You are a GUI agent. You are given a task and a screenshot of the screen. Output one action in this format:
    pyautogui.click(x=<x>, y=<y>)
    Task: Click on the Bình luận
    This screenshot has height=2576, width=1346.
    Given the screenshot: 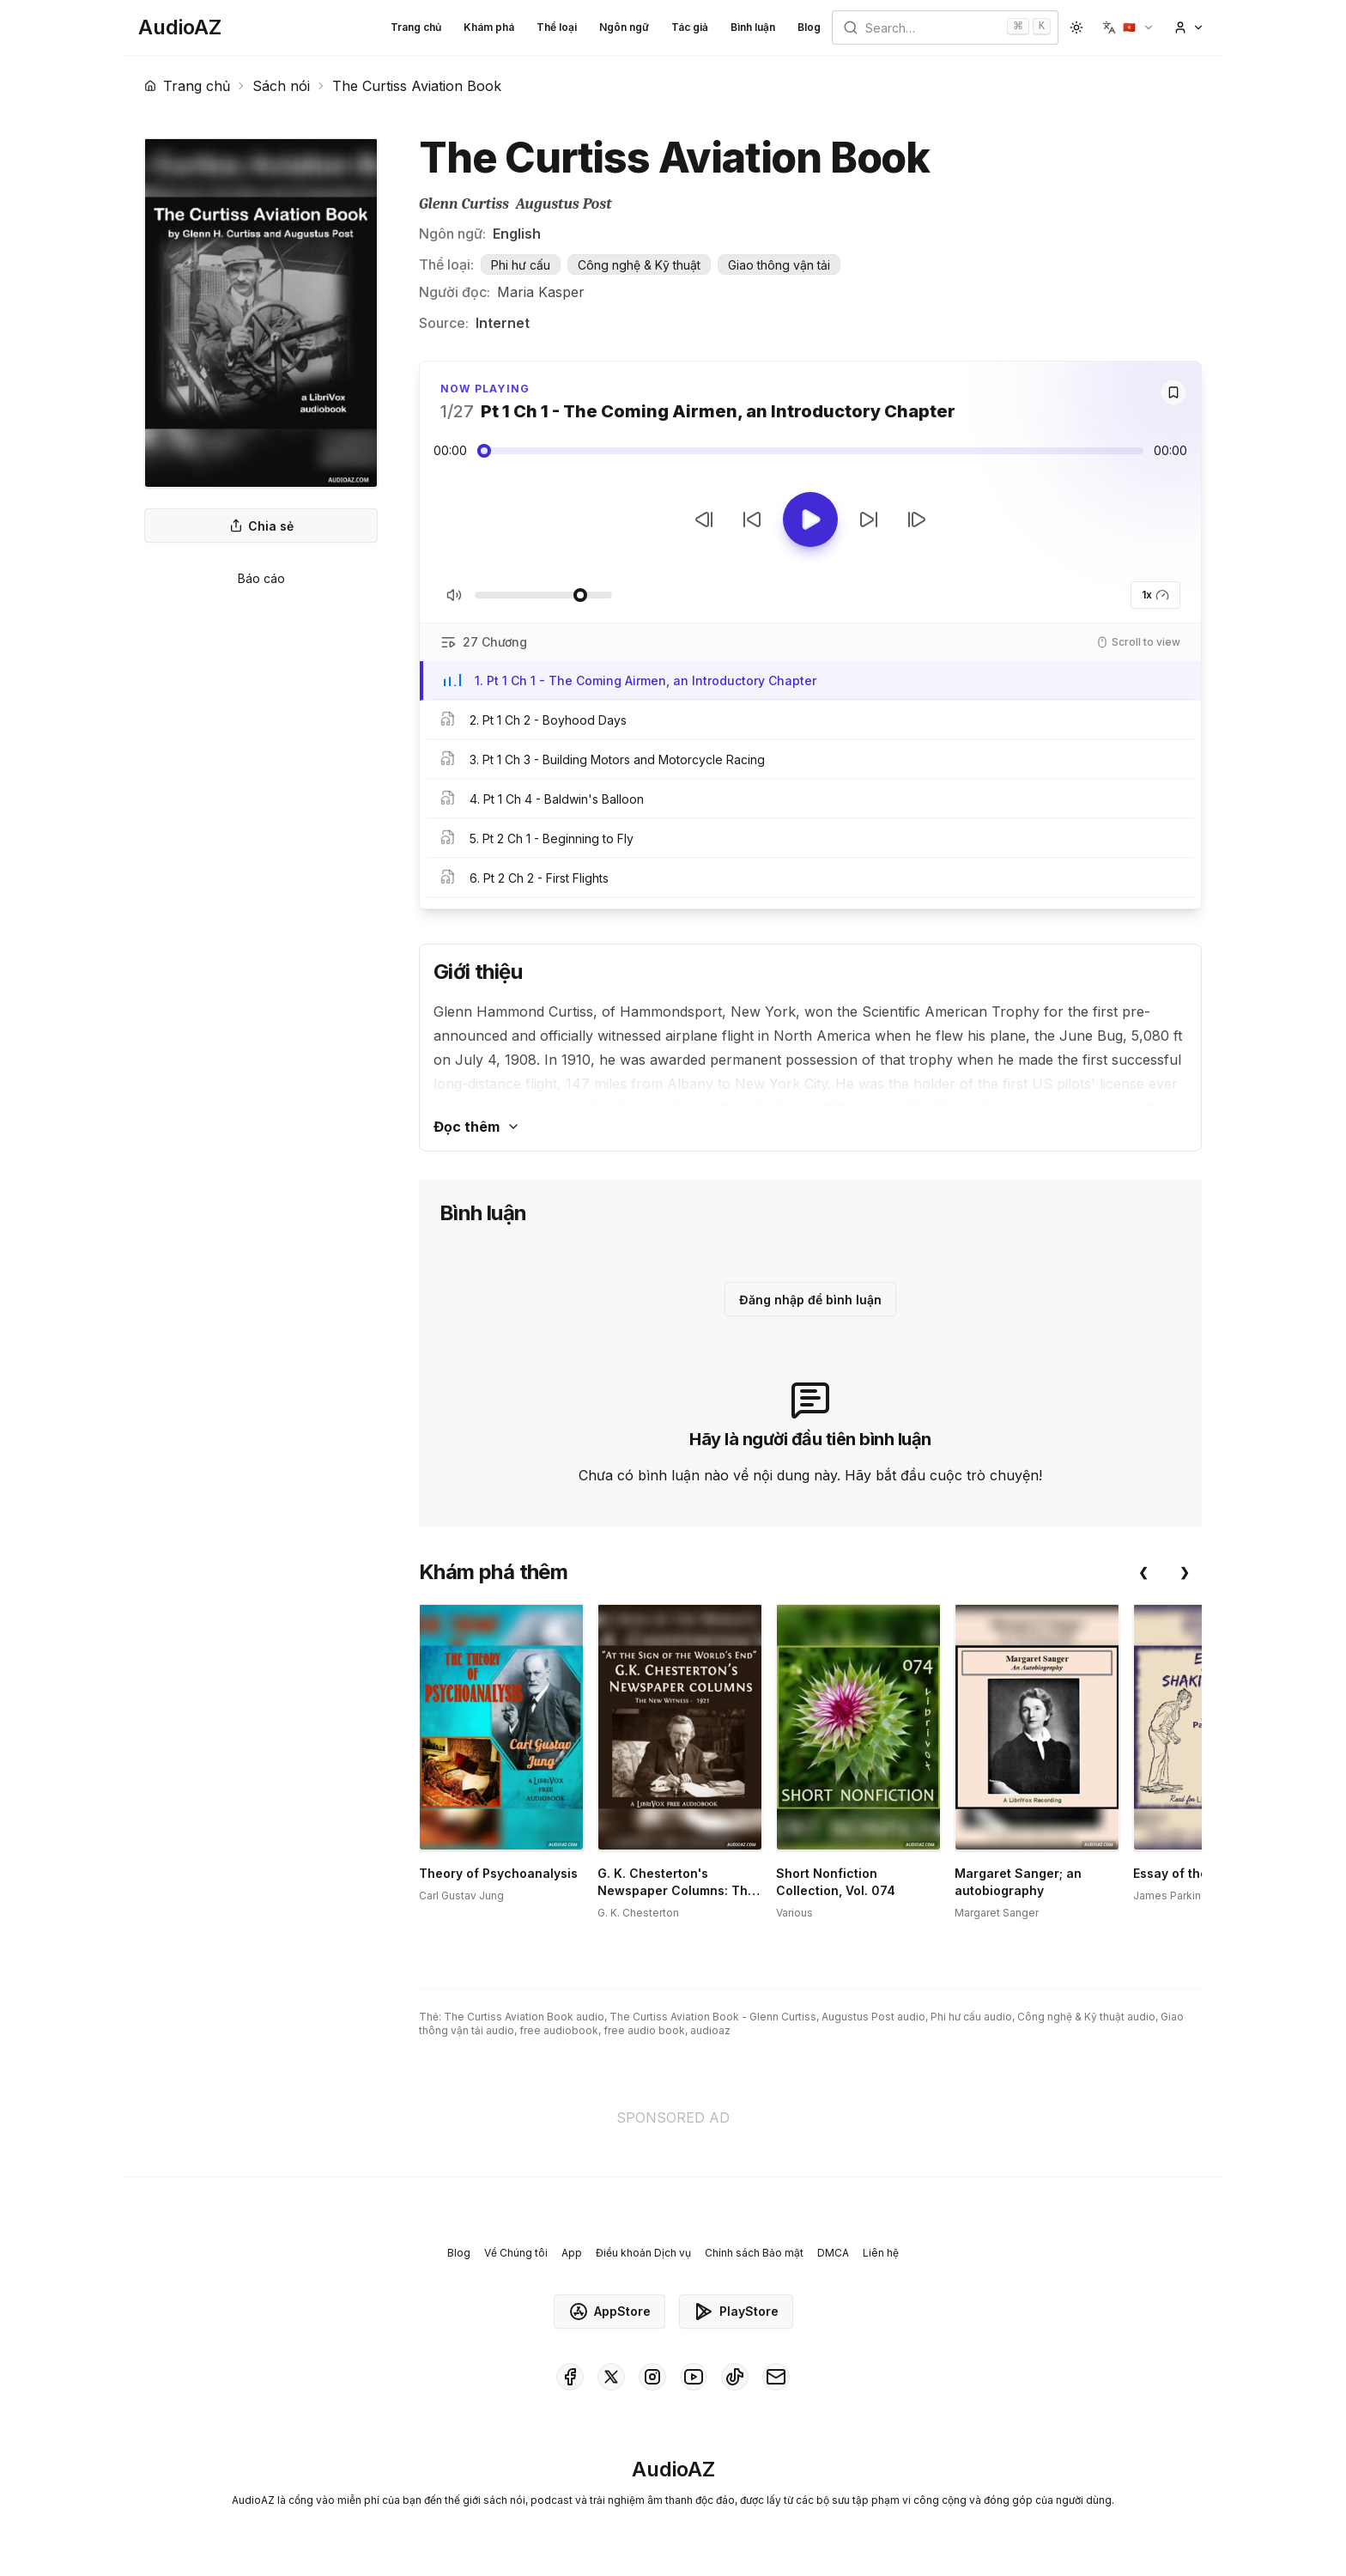 What is the action you would take?
    pyautogui.click(x=753, y=27)
    